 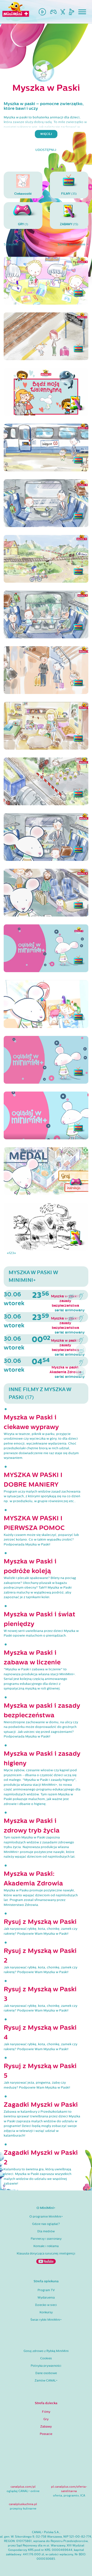 What do you see at coordinates (46, 2231) in the screenshot?
I see `Dla mediów` at bounding box center [46, 2231].